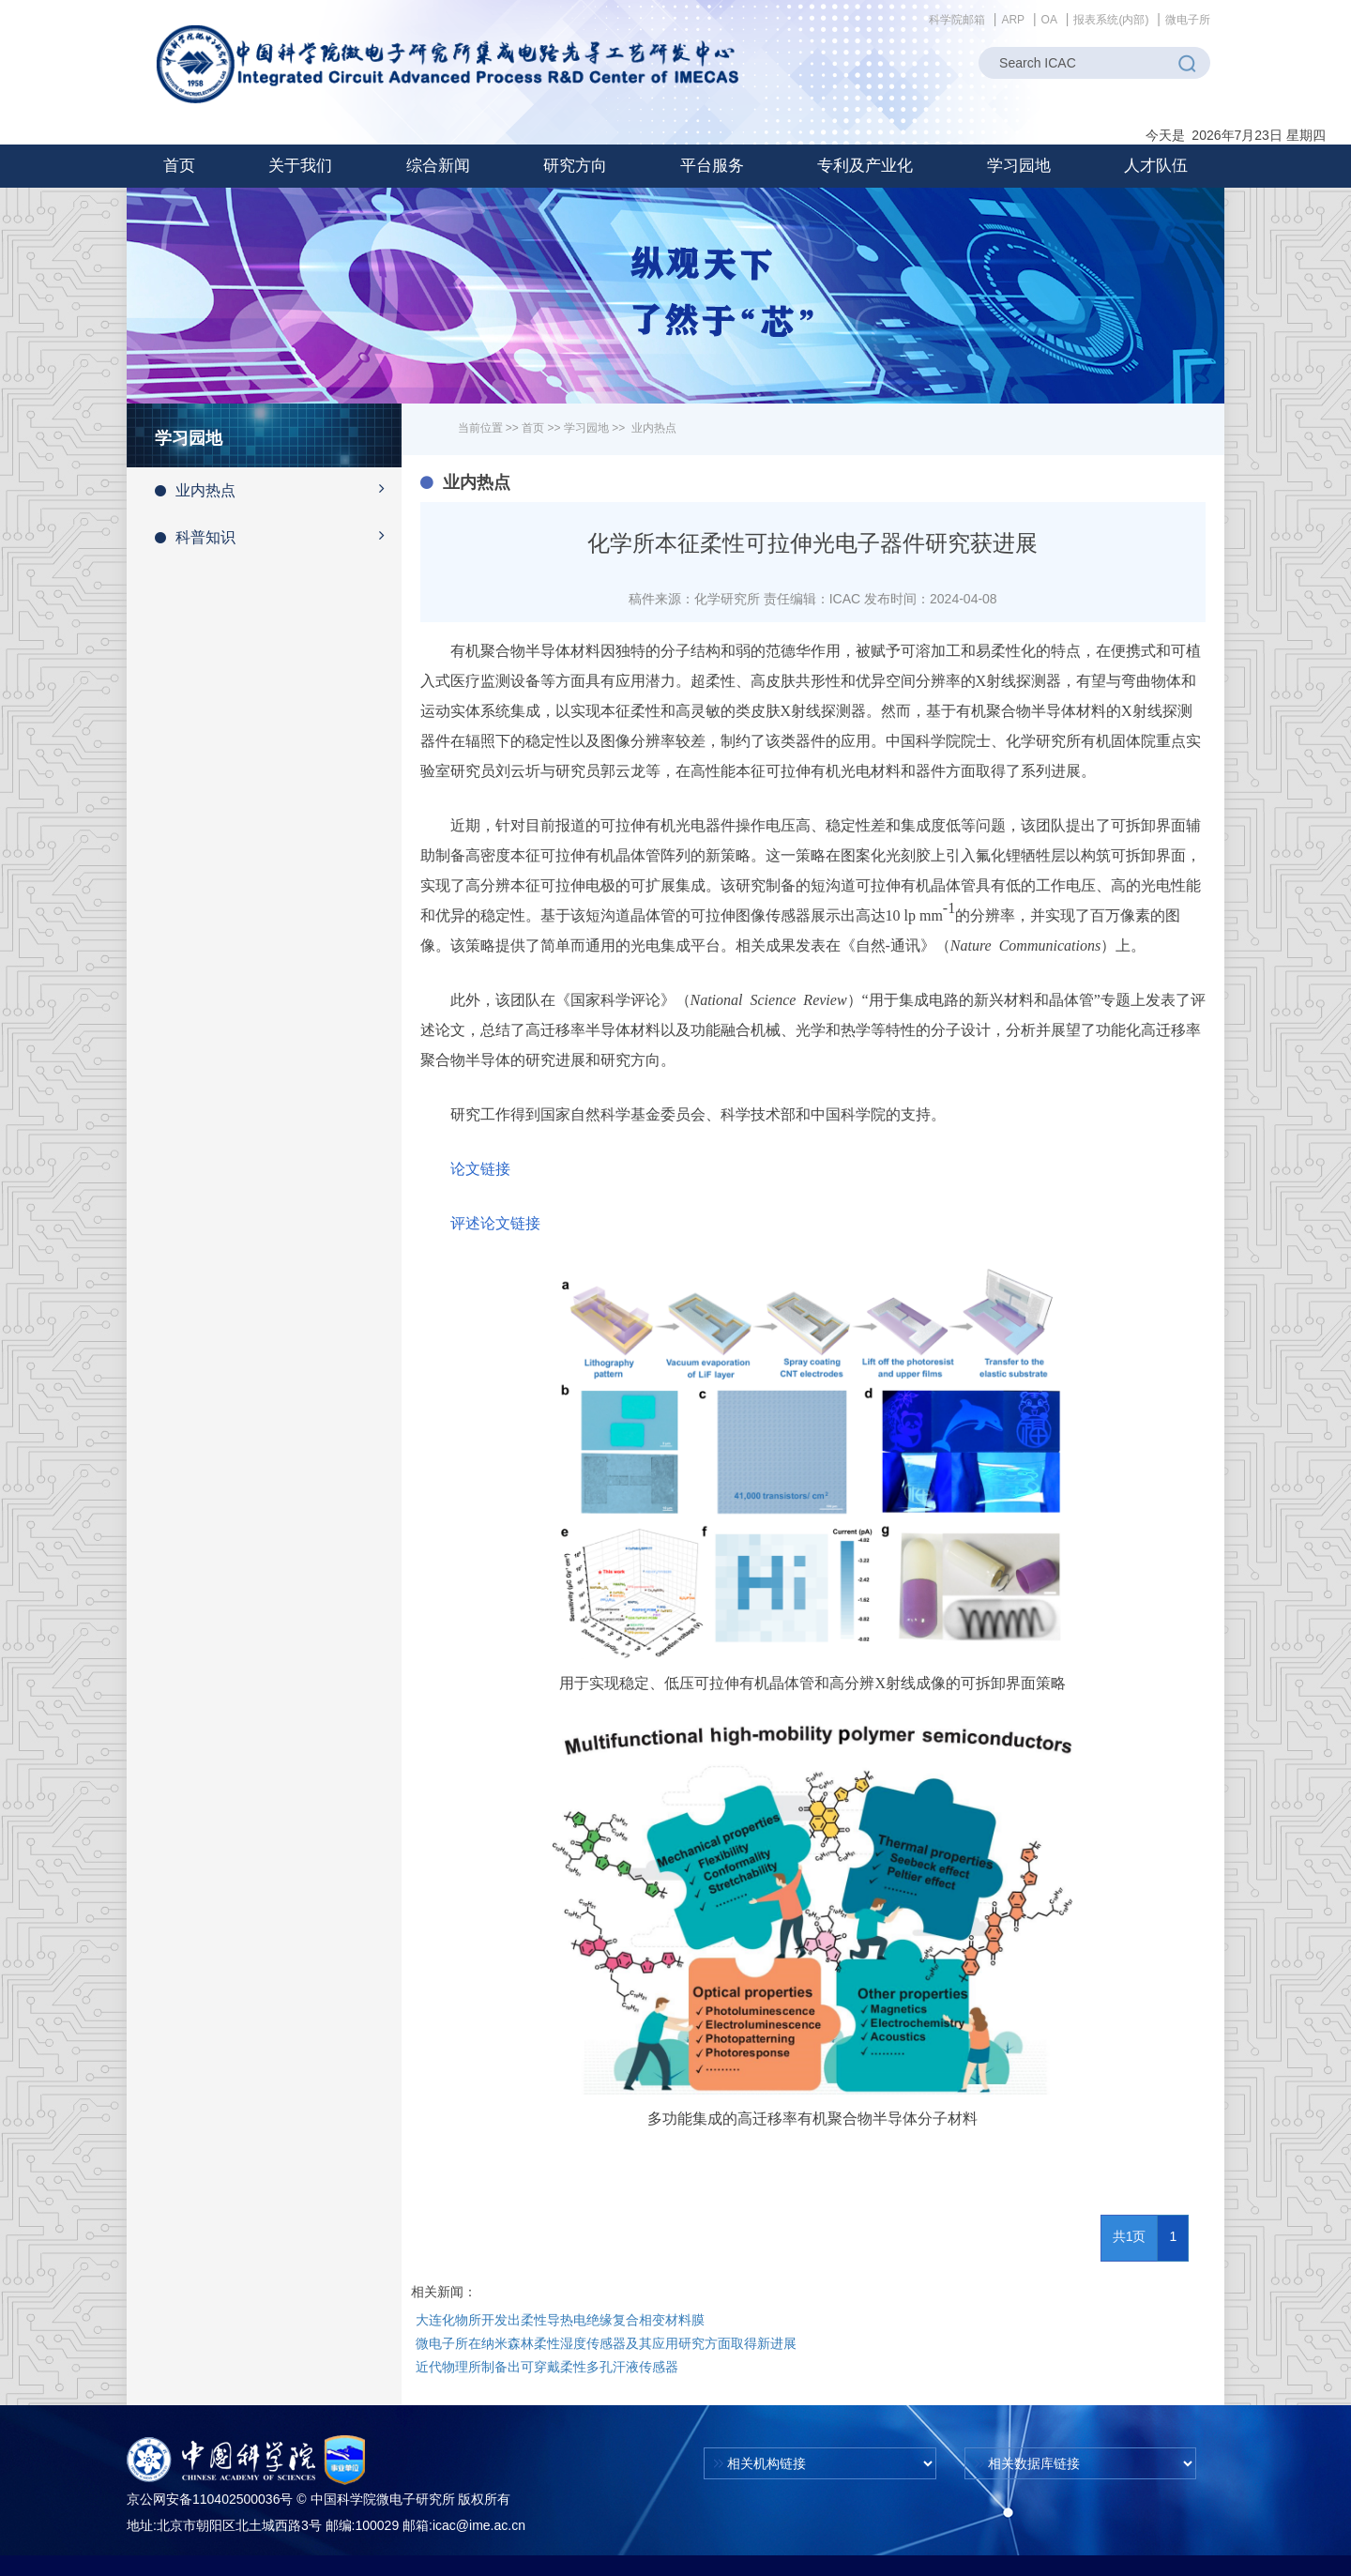 Image resolution: width=1351 pixels, height=2576 pixels. I want to click on 大连化物所开发出柔性导热电绝缘复合相变材料膜, so click(560, 2319).